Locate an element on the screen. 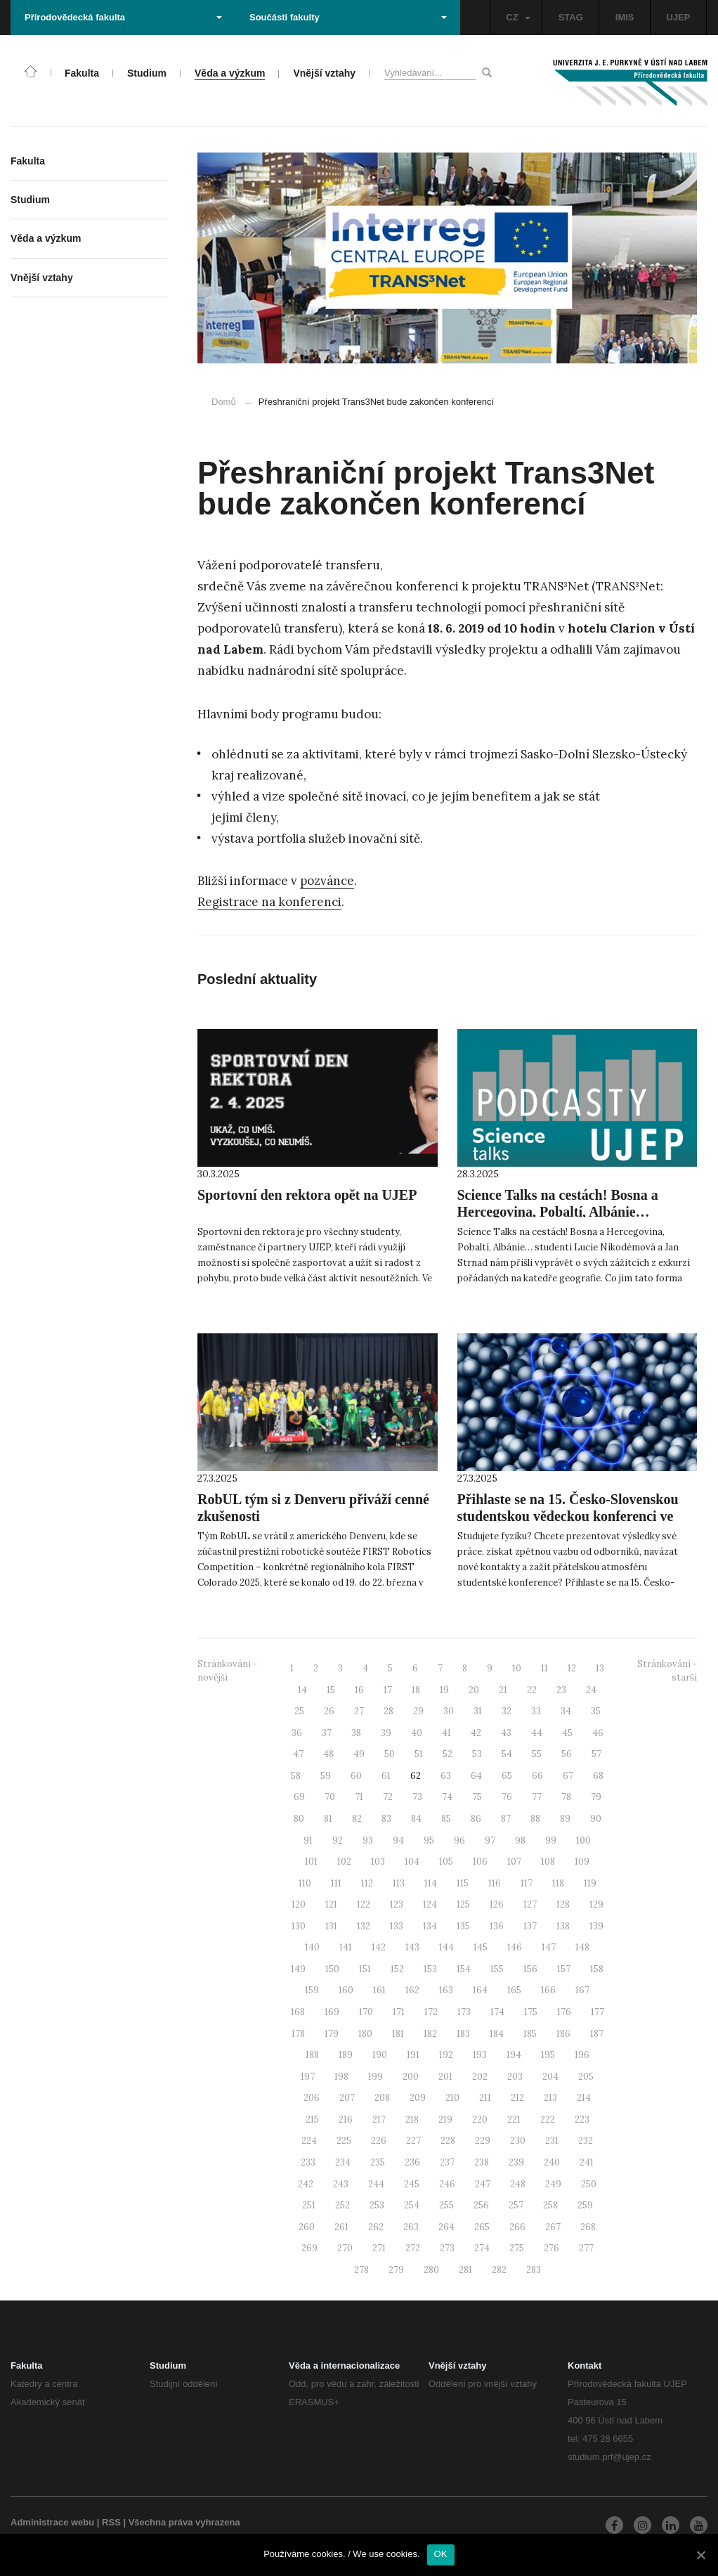 The height and width of the screenshot is (2576, 718). 249 is located at coordinates (553, 2184).